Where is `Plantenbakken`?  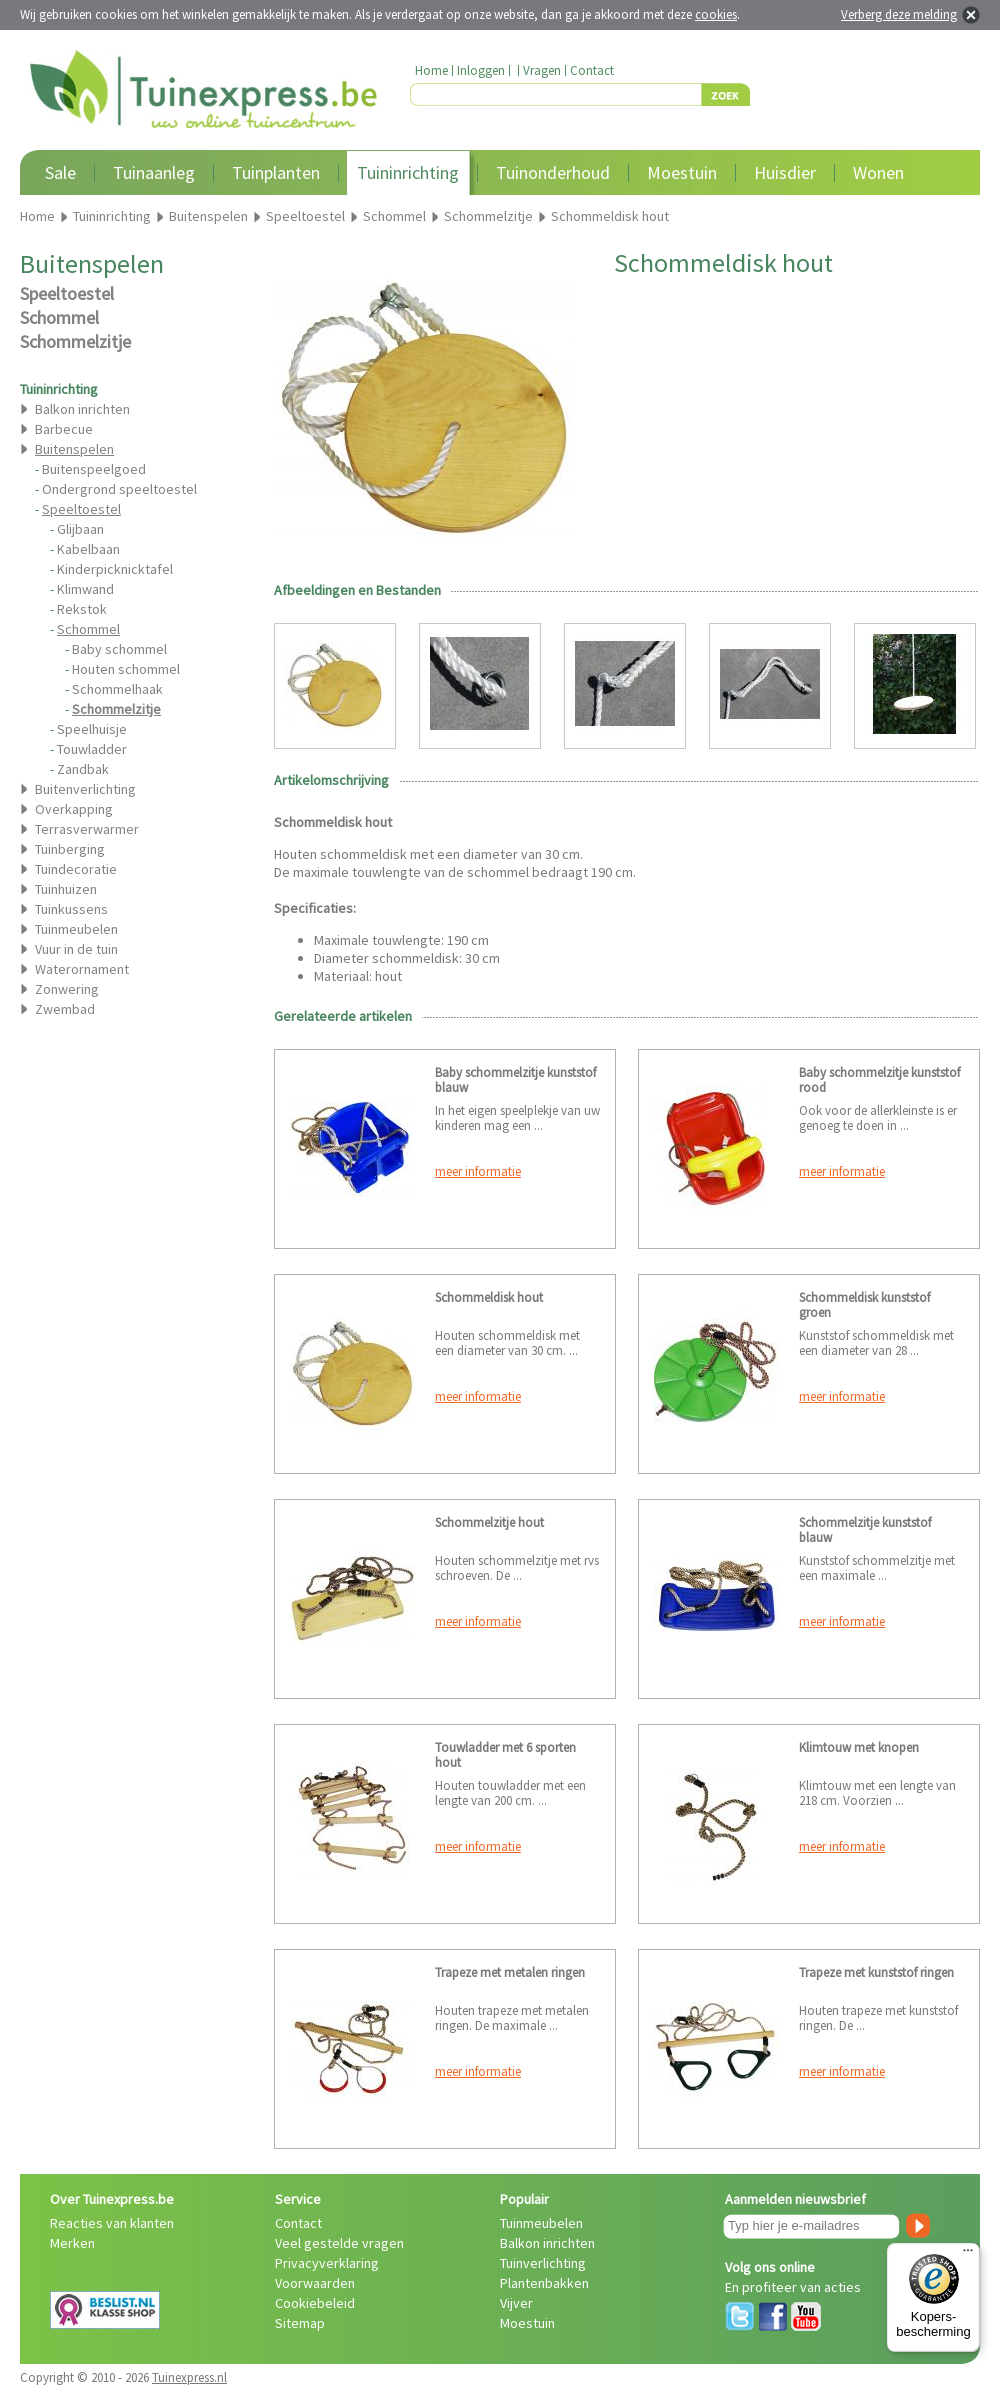 Plantenbakken is located at coordinates (544, 2283).